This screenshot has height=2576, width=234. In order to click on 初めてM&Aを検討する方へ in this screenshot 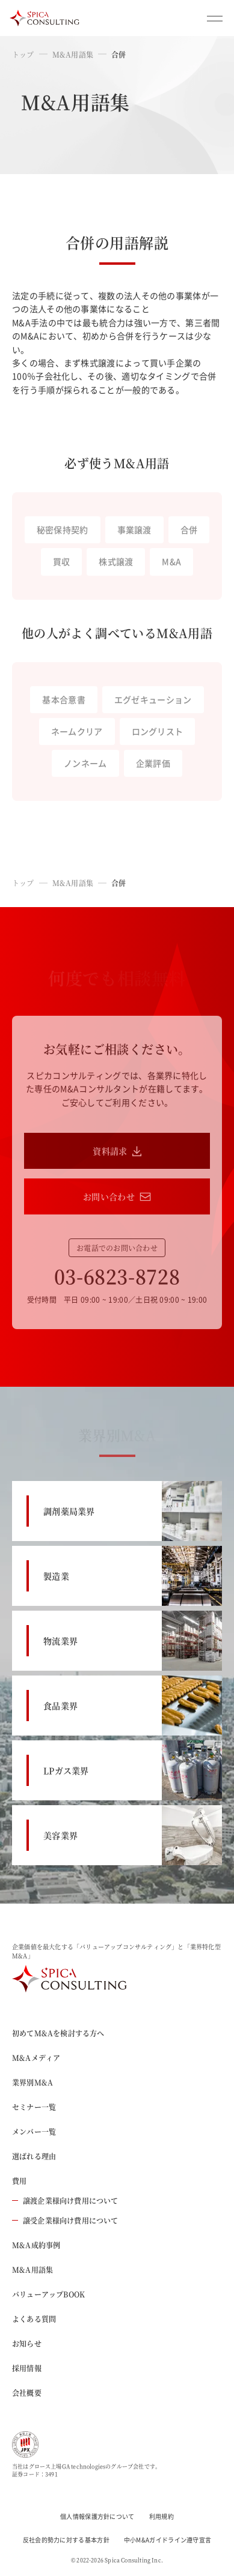, I will do `click(58, 2033)`.